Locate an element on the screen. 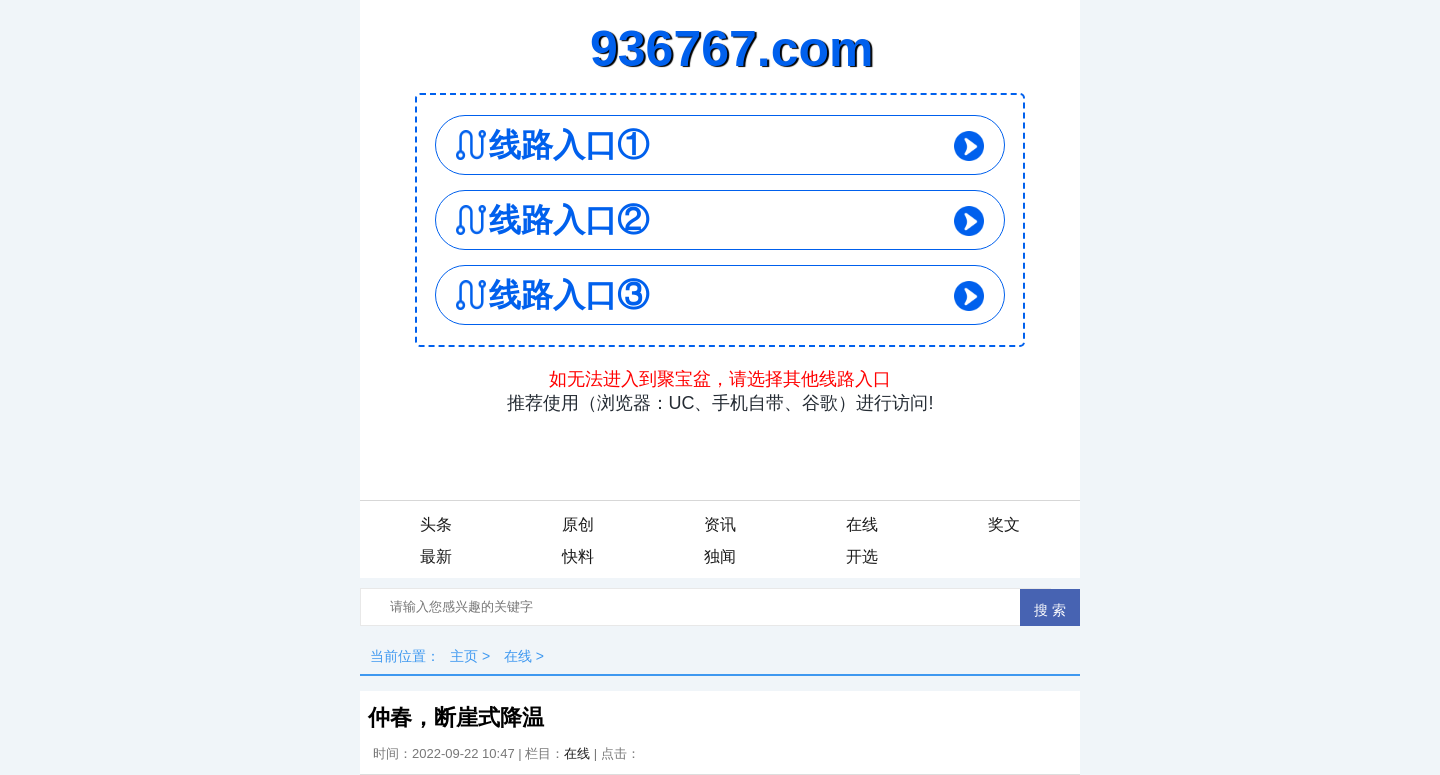 The width and height of the screenshot is (1440, 775). 奖文 is located at coordinates (1004, 524).